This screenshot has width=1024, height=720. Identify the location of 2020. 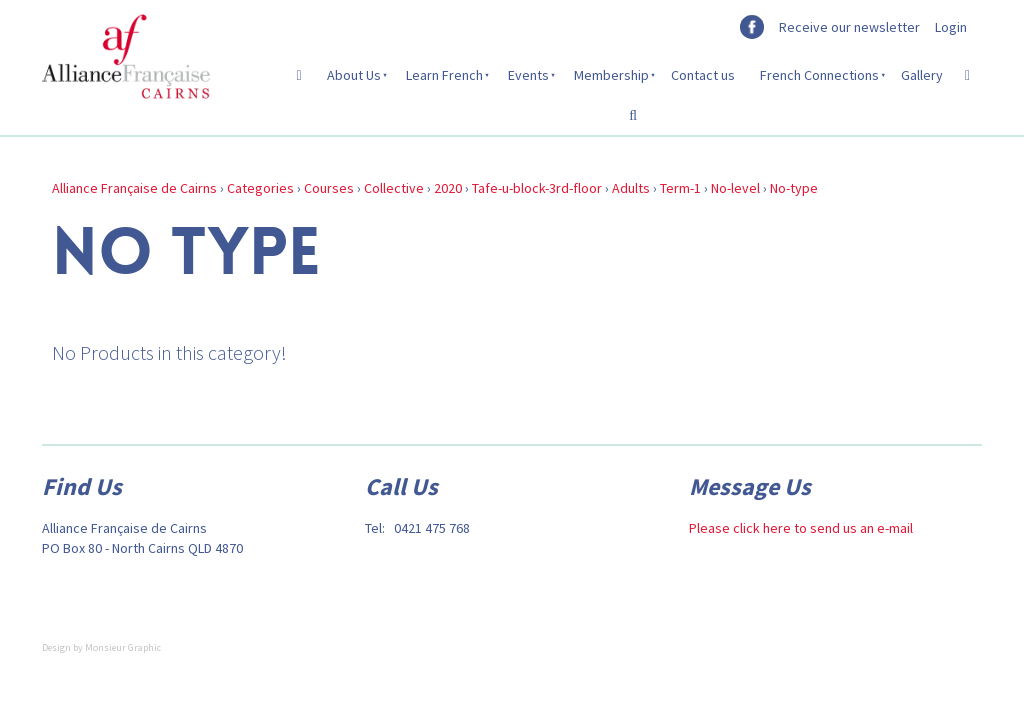
(448, 188).